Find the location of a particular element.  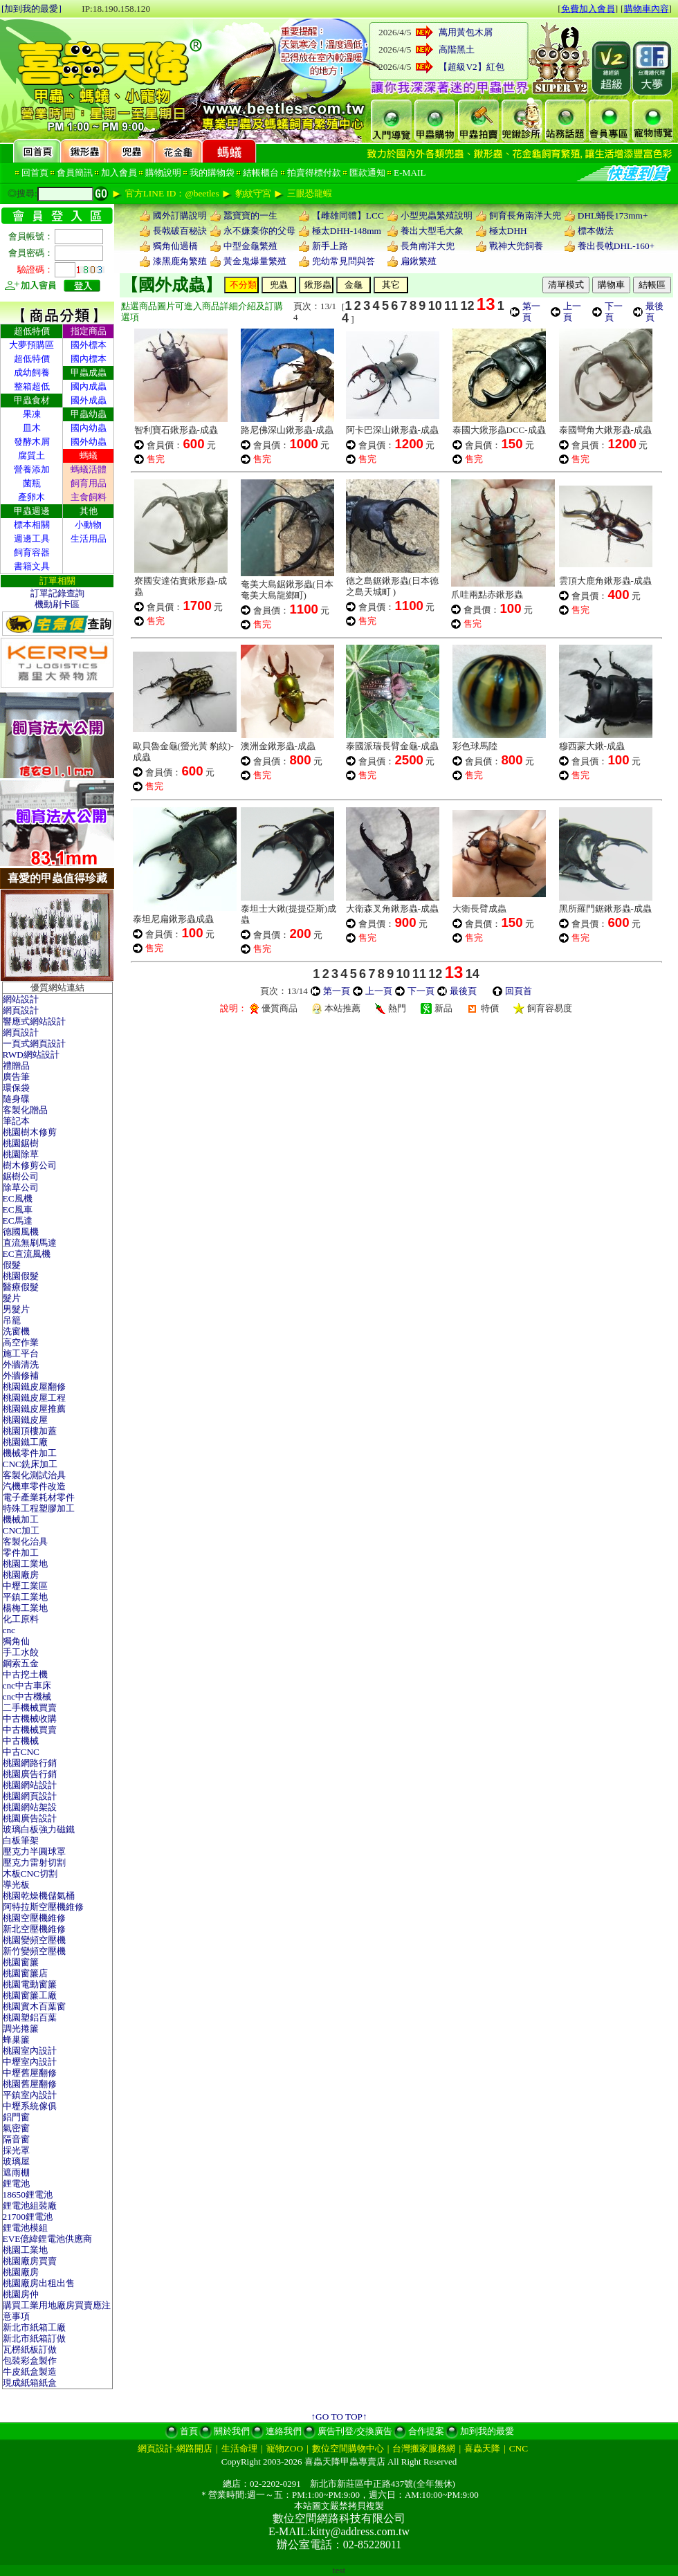

cnc中古機械 is located at coordinates (27, 1696).